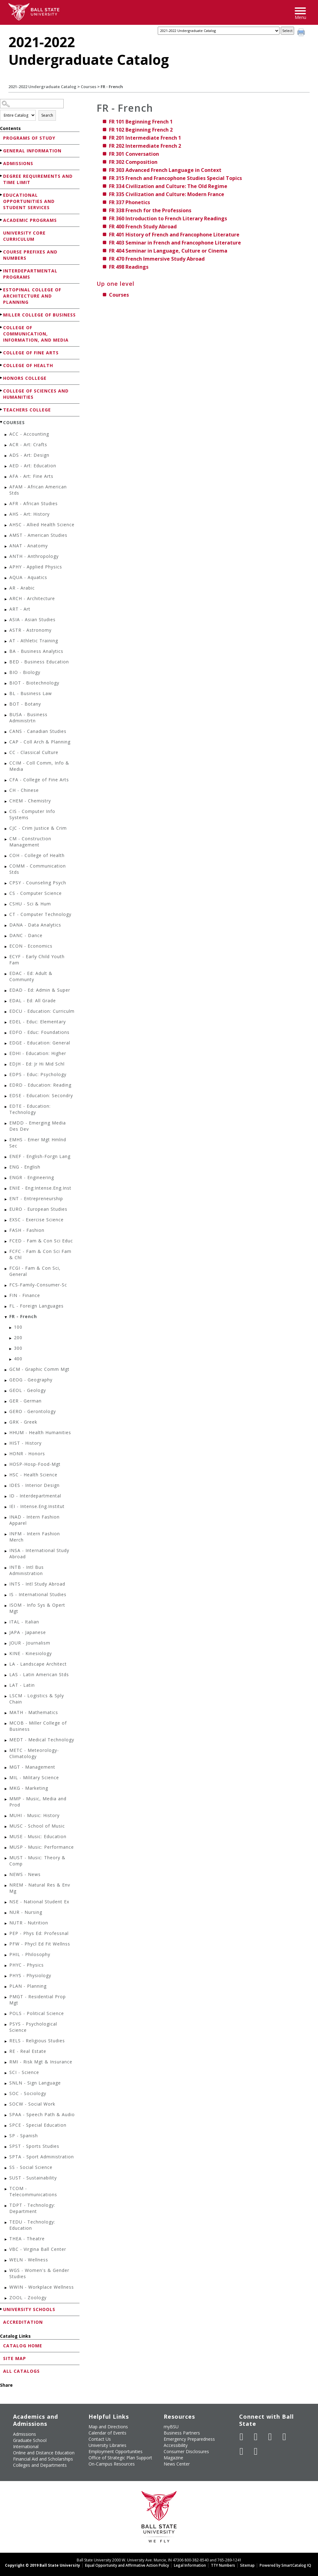 This screenshot has width=318, height=2576. What do you see at coordinates (6, 1444) in the screenshot?
I see `[Show More of HIST - History]` at bounding box center [6, 1444].